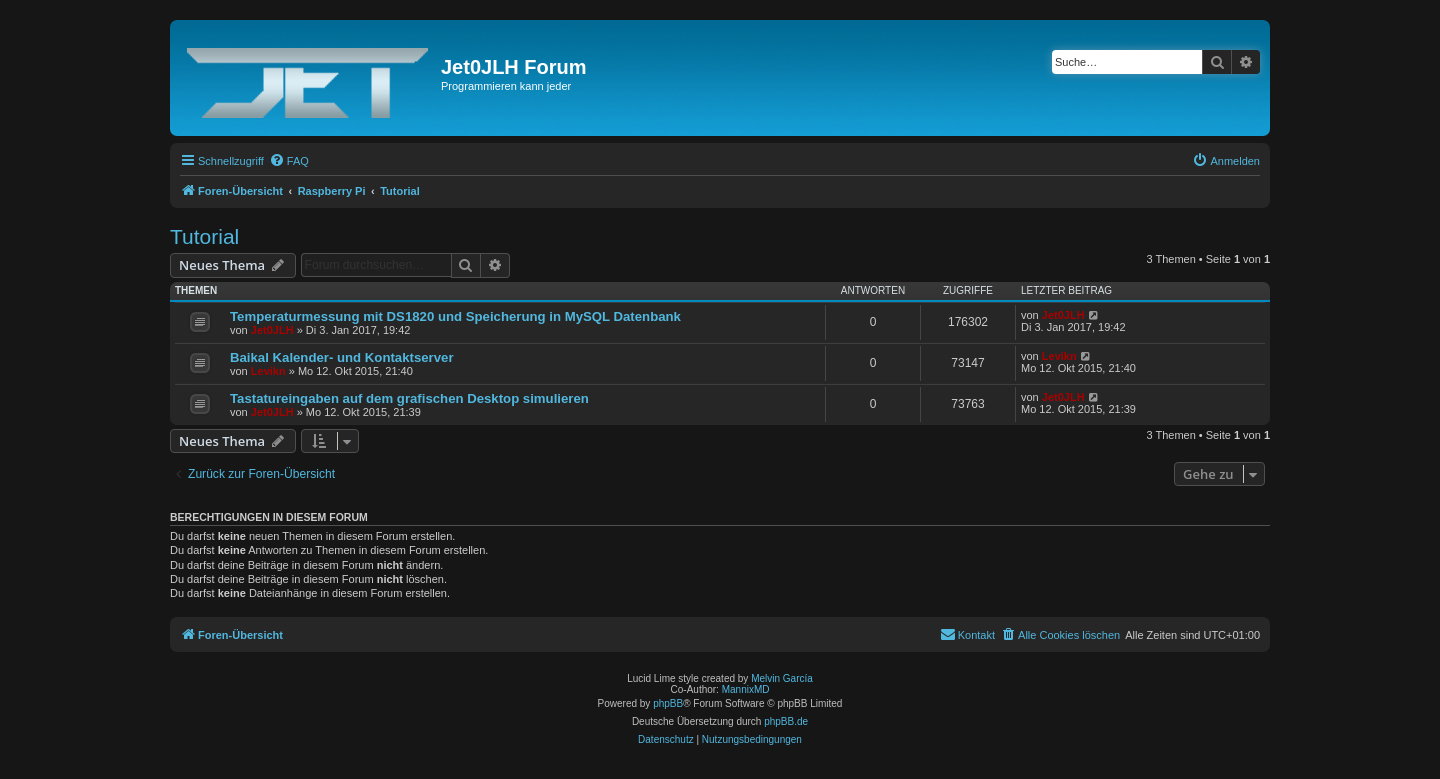  Describe the element at coordinates (204, 236) in the screenshot. I see `Tutorial` at that location.